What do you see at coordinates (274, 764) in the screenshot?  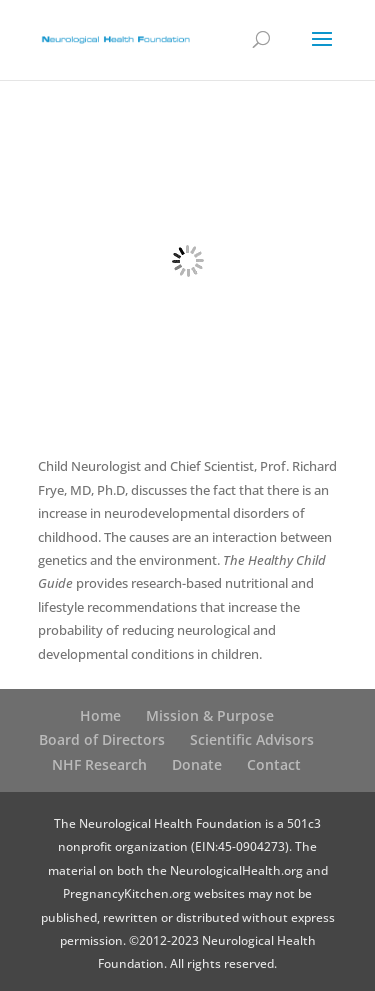 I see `Contact` at bounding box center [274, 764].